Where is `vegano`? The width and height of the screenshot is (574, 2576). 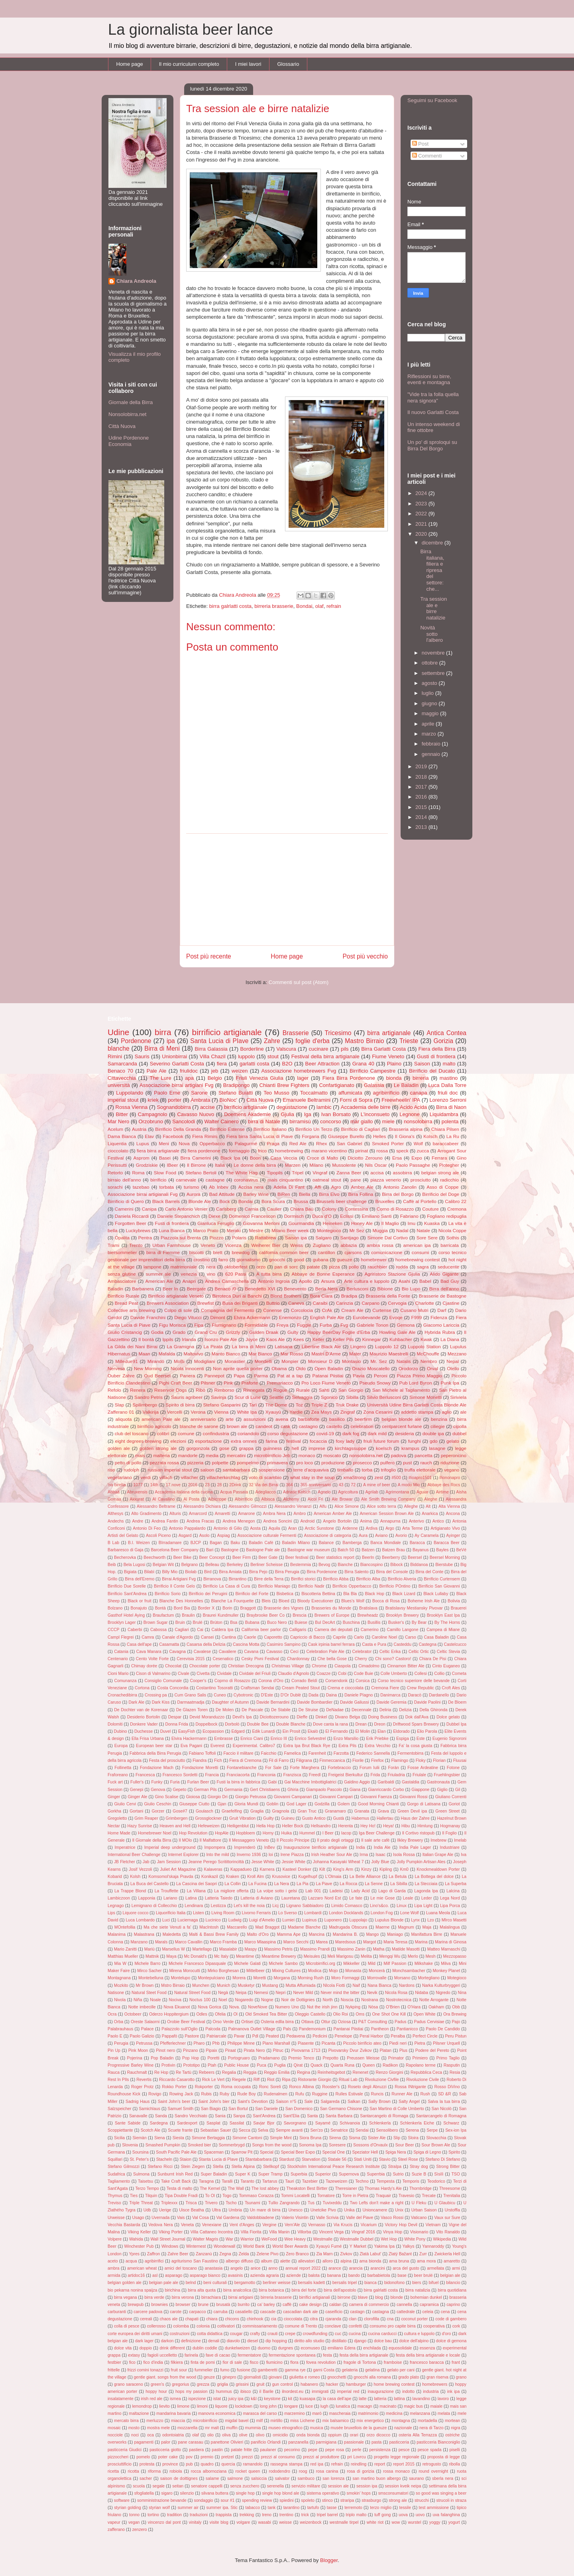 vegano is located at coordinates (451, 1469).